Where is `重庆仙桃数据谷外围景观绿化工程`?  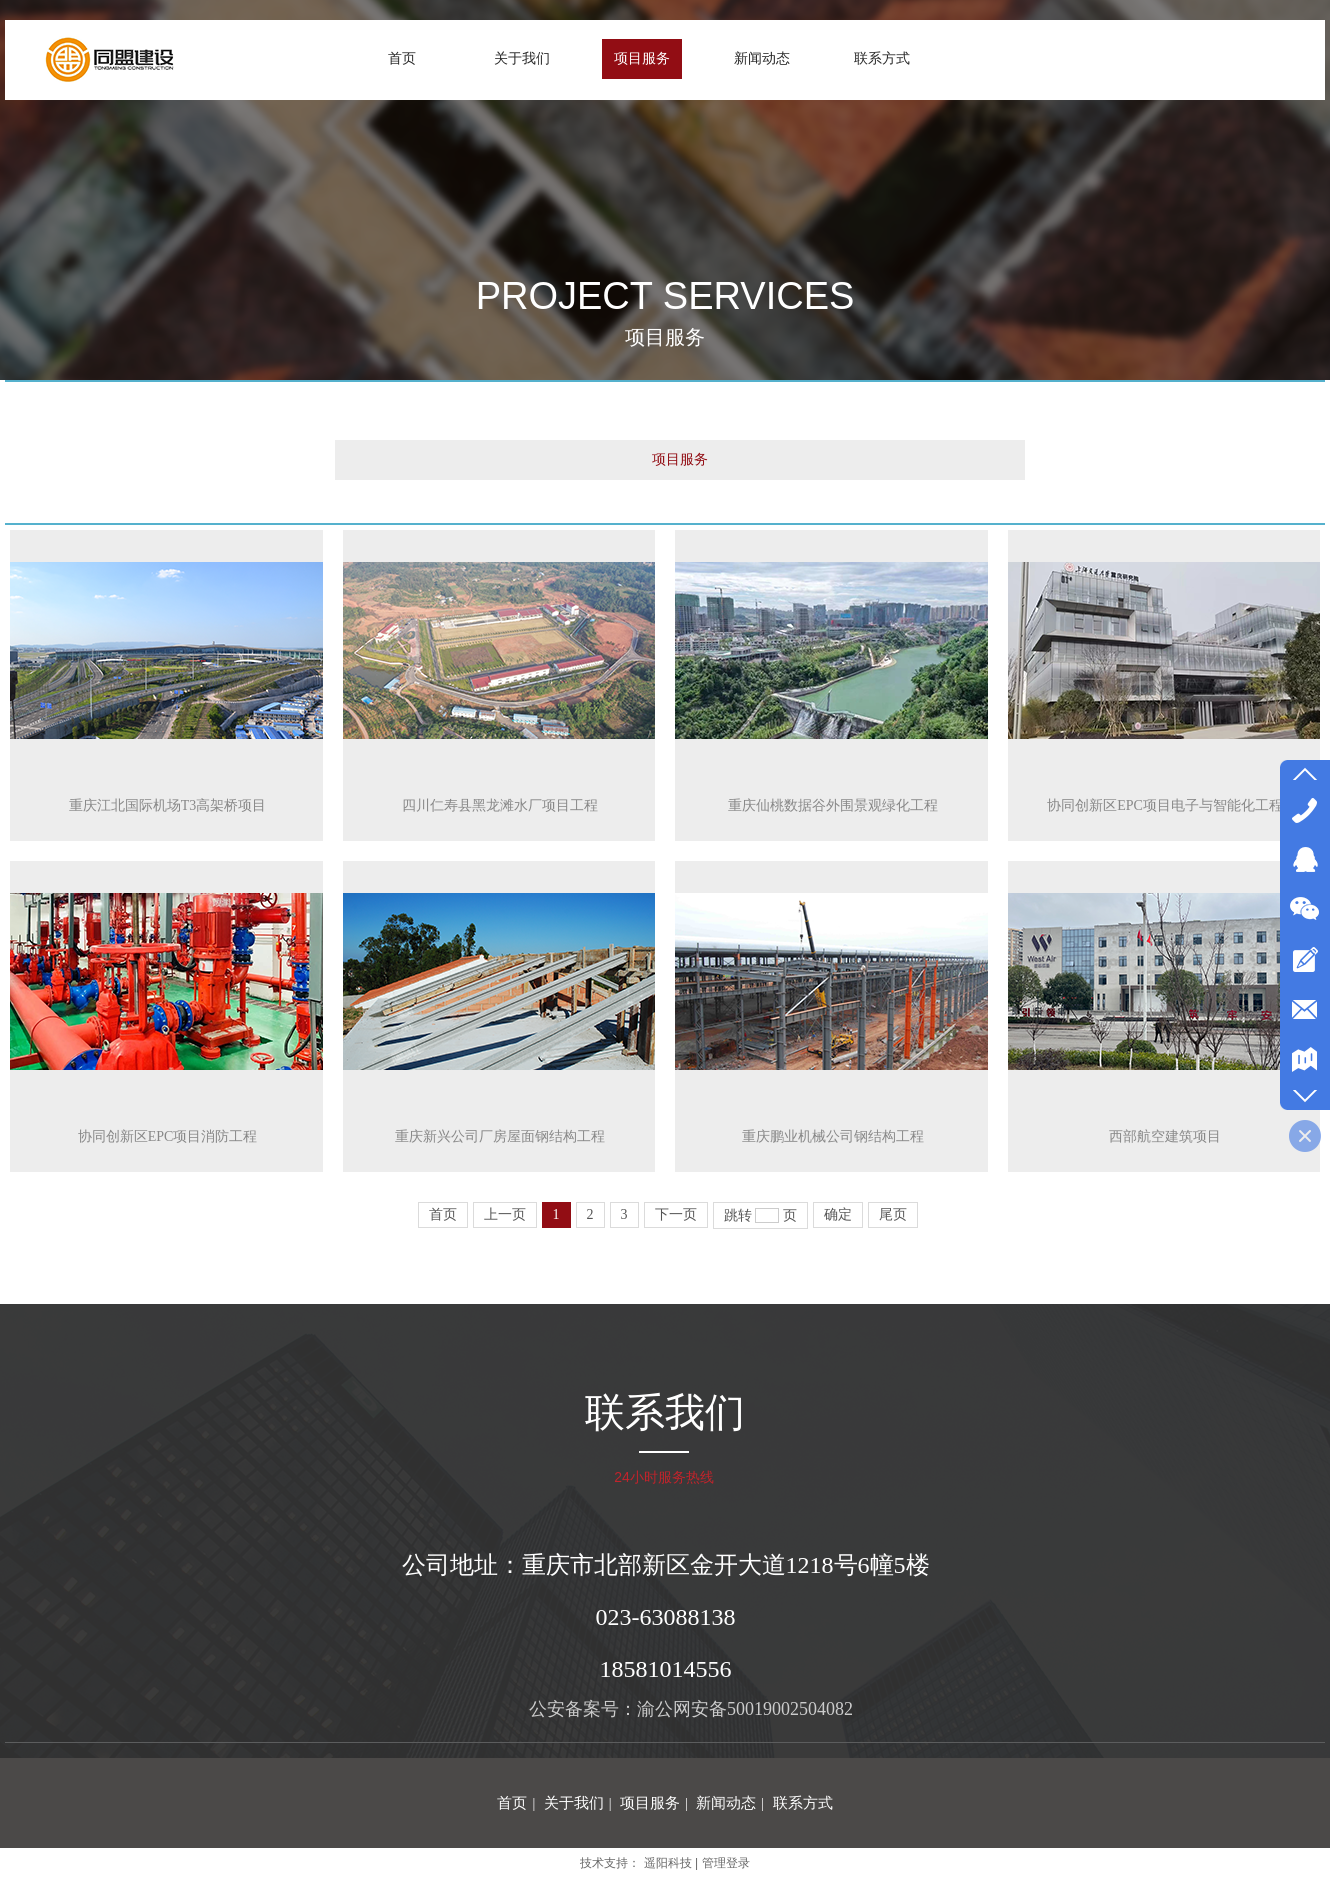 重庆仙桃数据谷外围景观绿化工程 is located at coordinates (833, 805).